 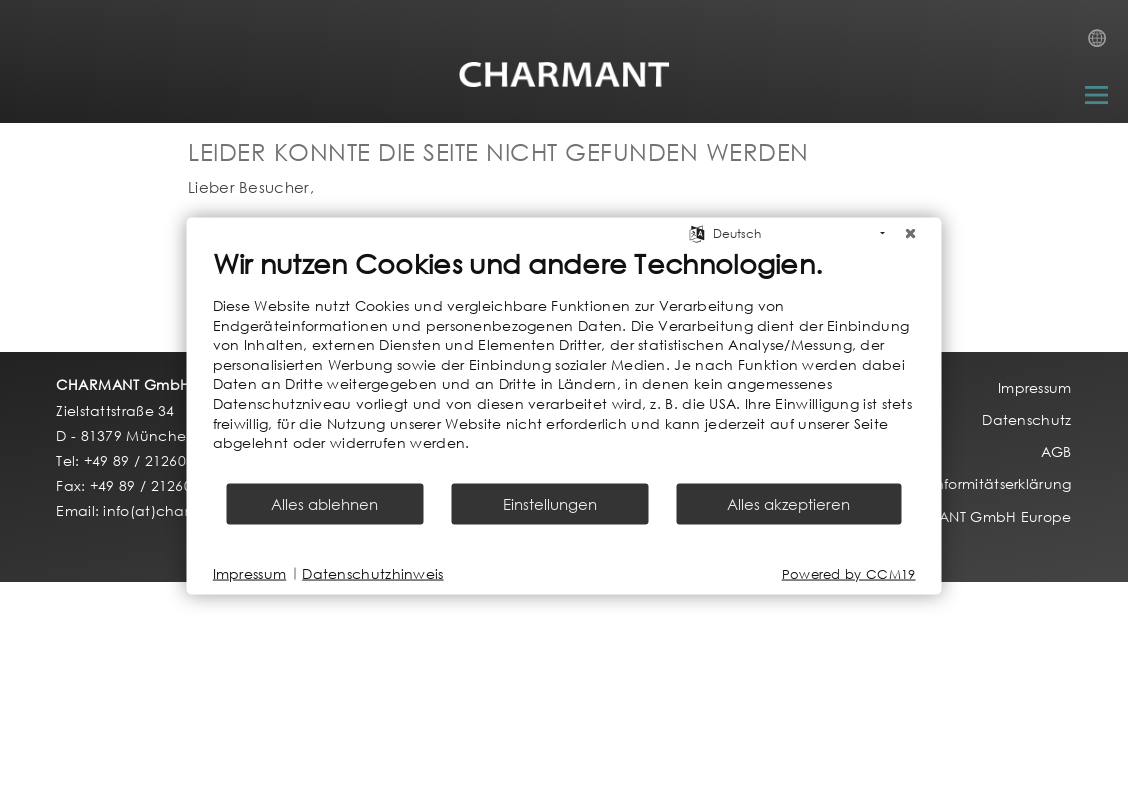 What do you see at coordinates (564, 364) in the screenshot?
I see `[document]` at bounding box center [564, 364].